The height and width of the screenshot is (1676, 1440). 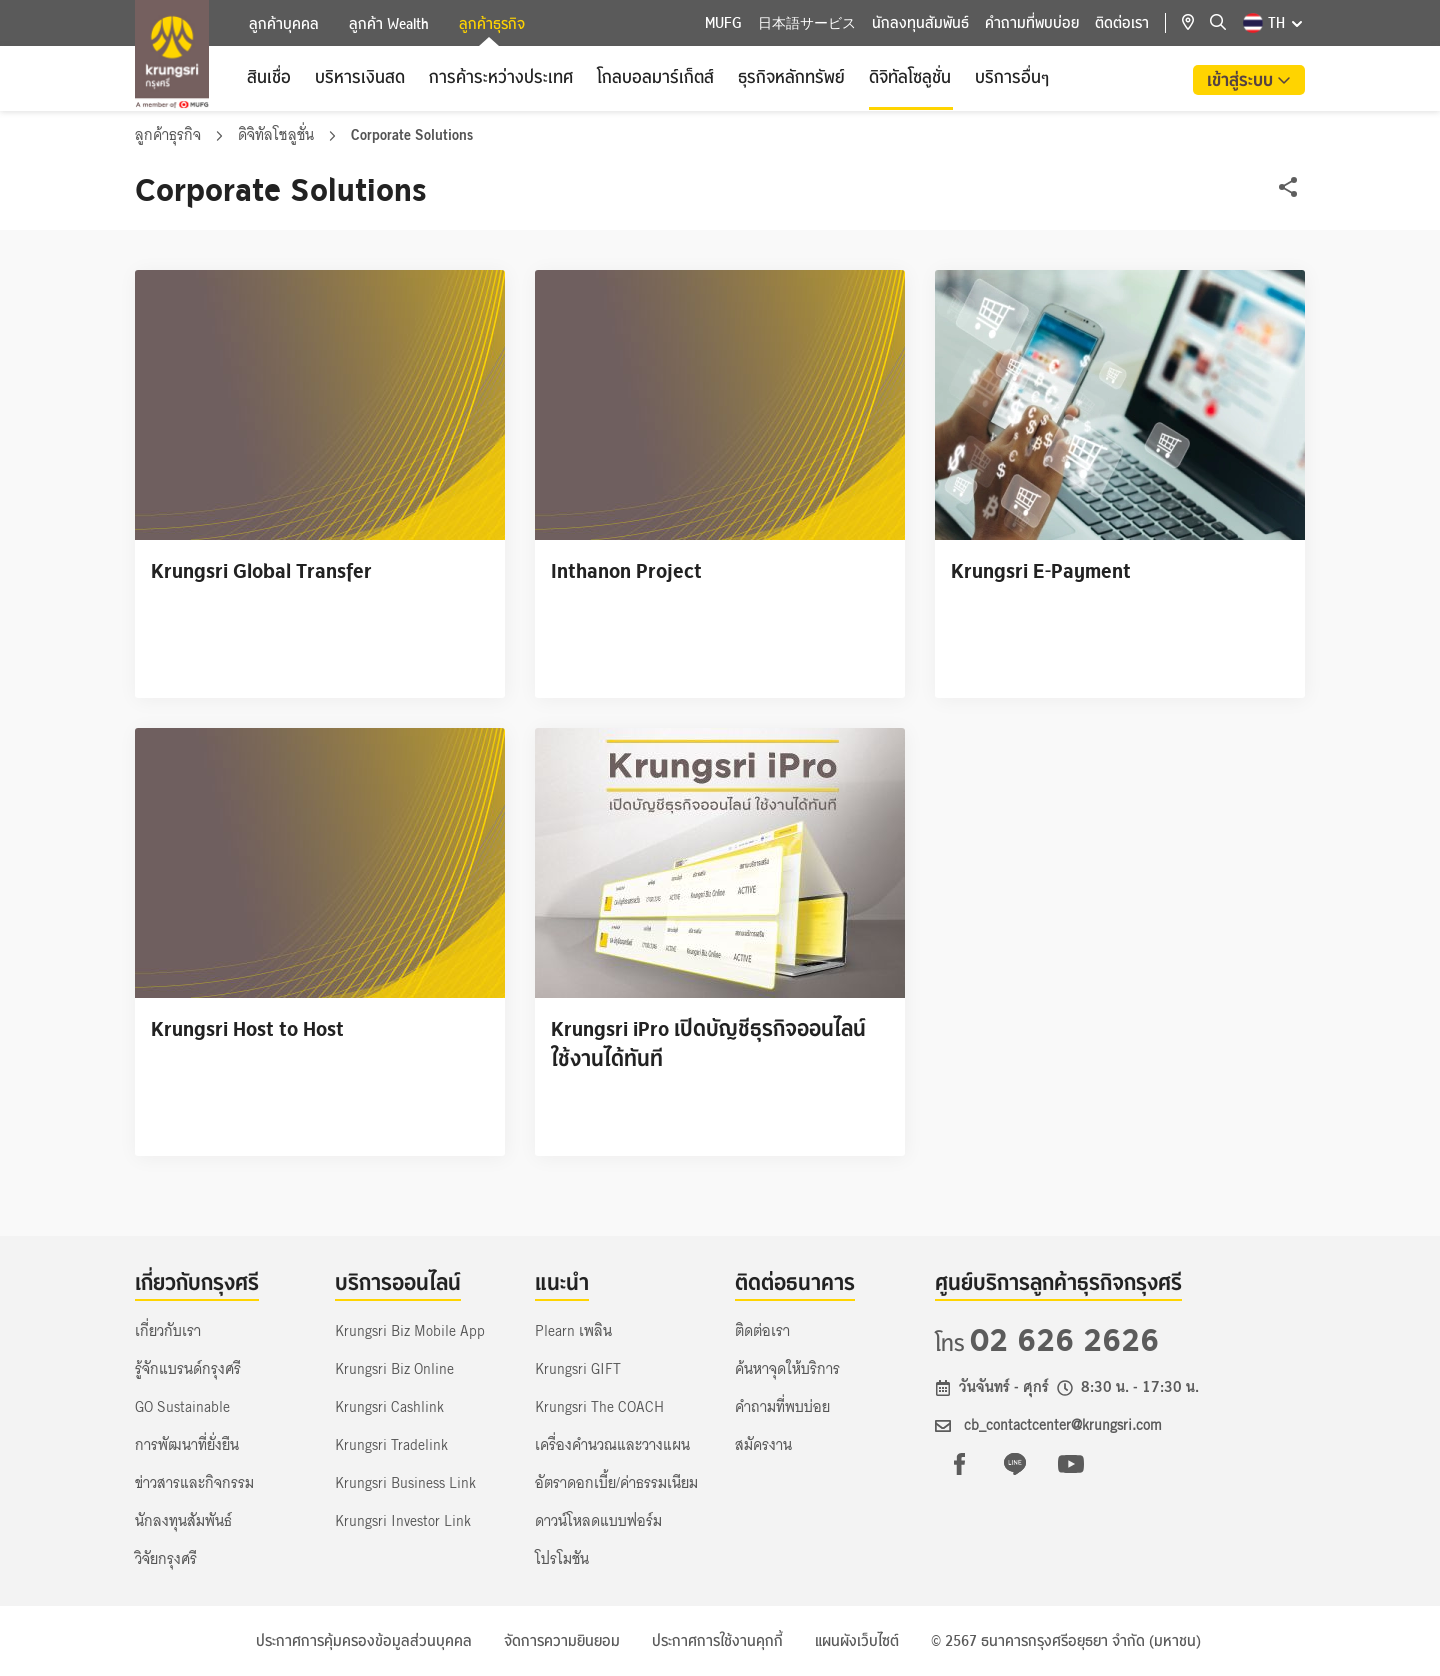 I want to click on ติดต่อเรา, so click(x=1122, y=23).